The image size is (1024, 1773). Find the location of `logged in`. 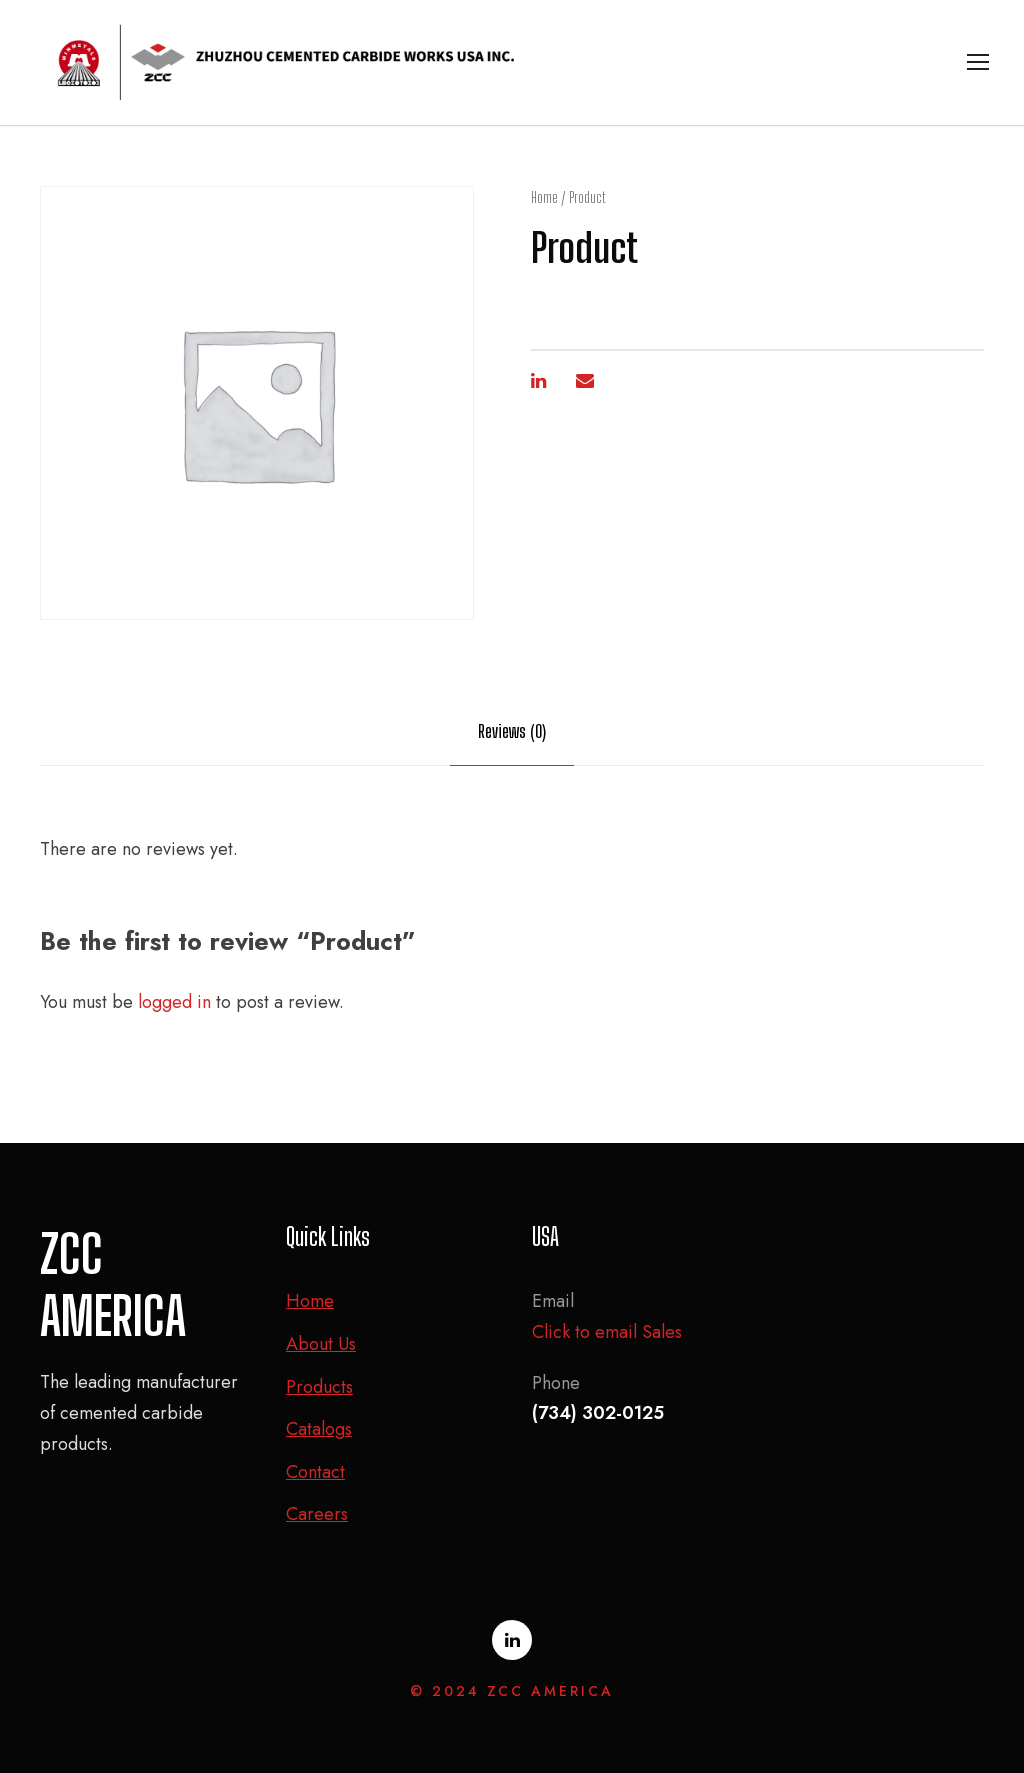

logged in is located at coordinates (174, 1002).